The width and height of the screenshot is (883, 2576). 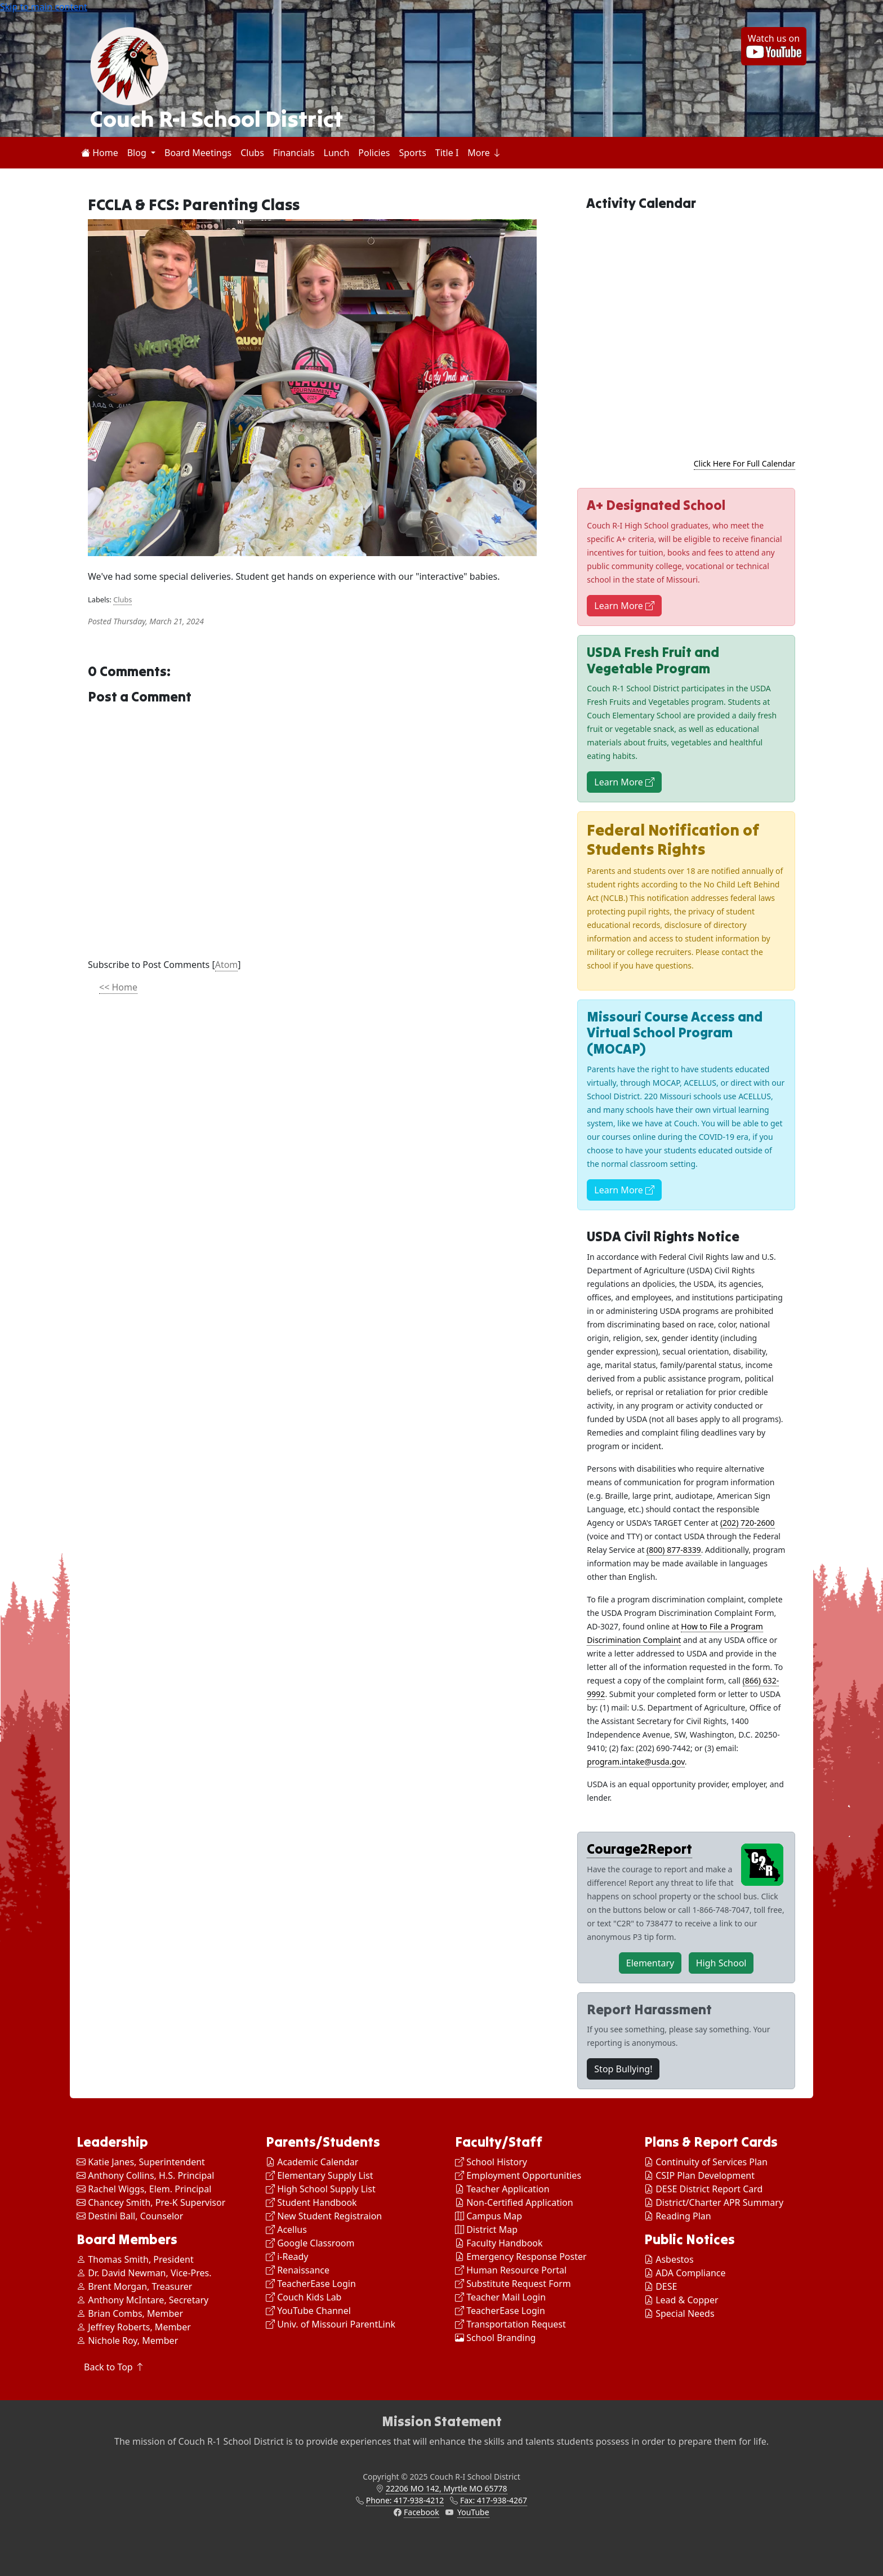 What do you see at coordinates (473, 2512) in the screenshot?
I see `YouTube` at bounding box center [473, 2512].